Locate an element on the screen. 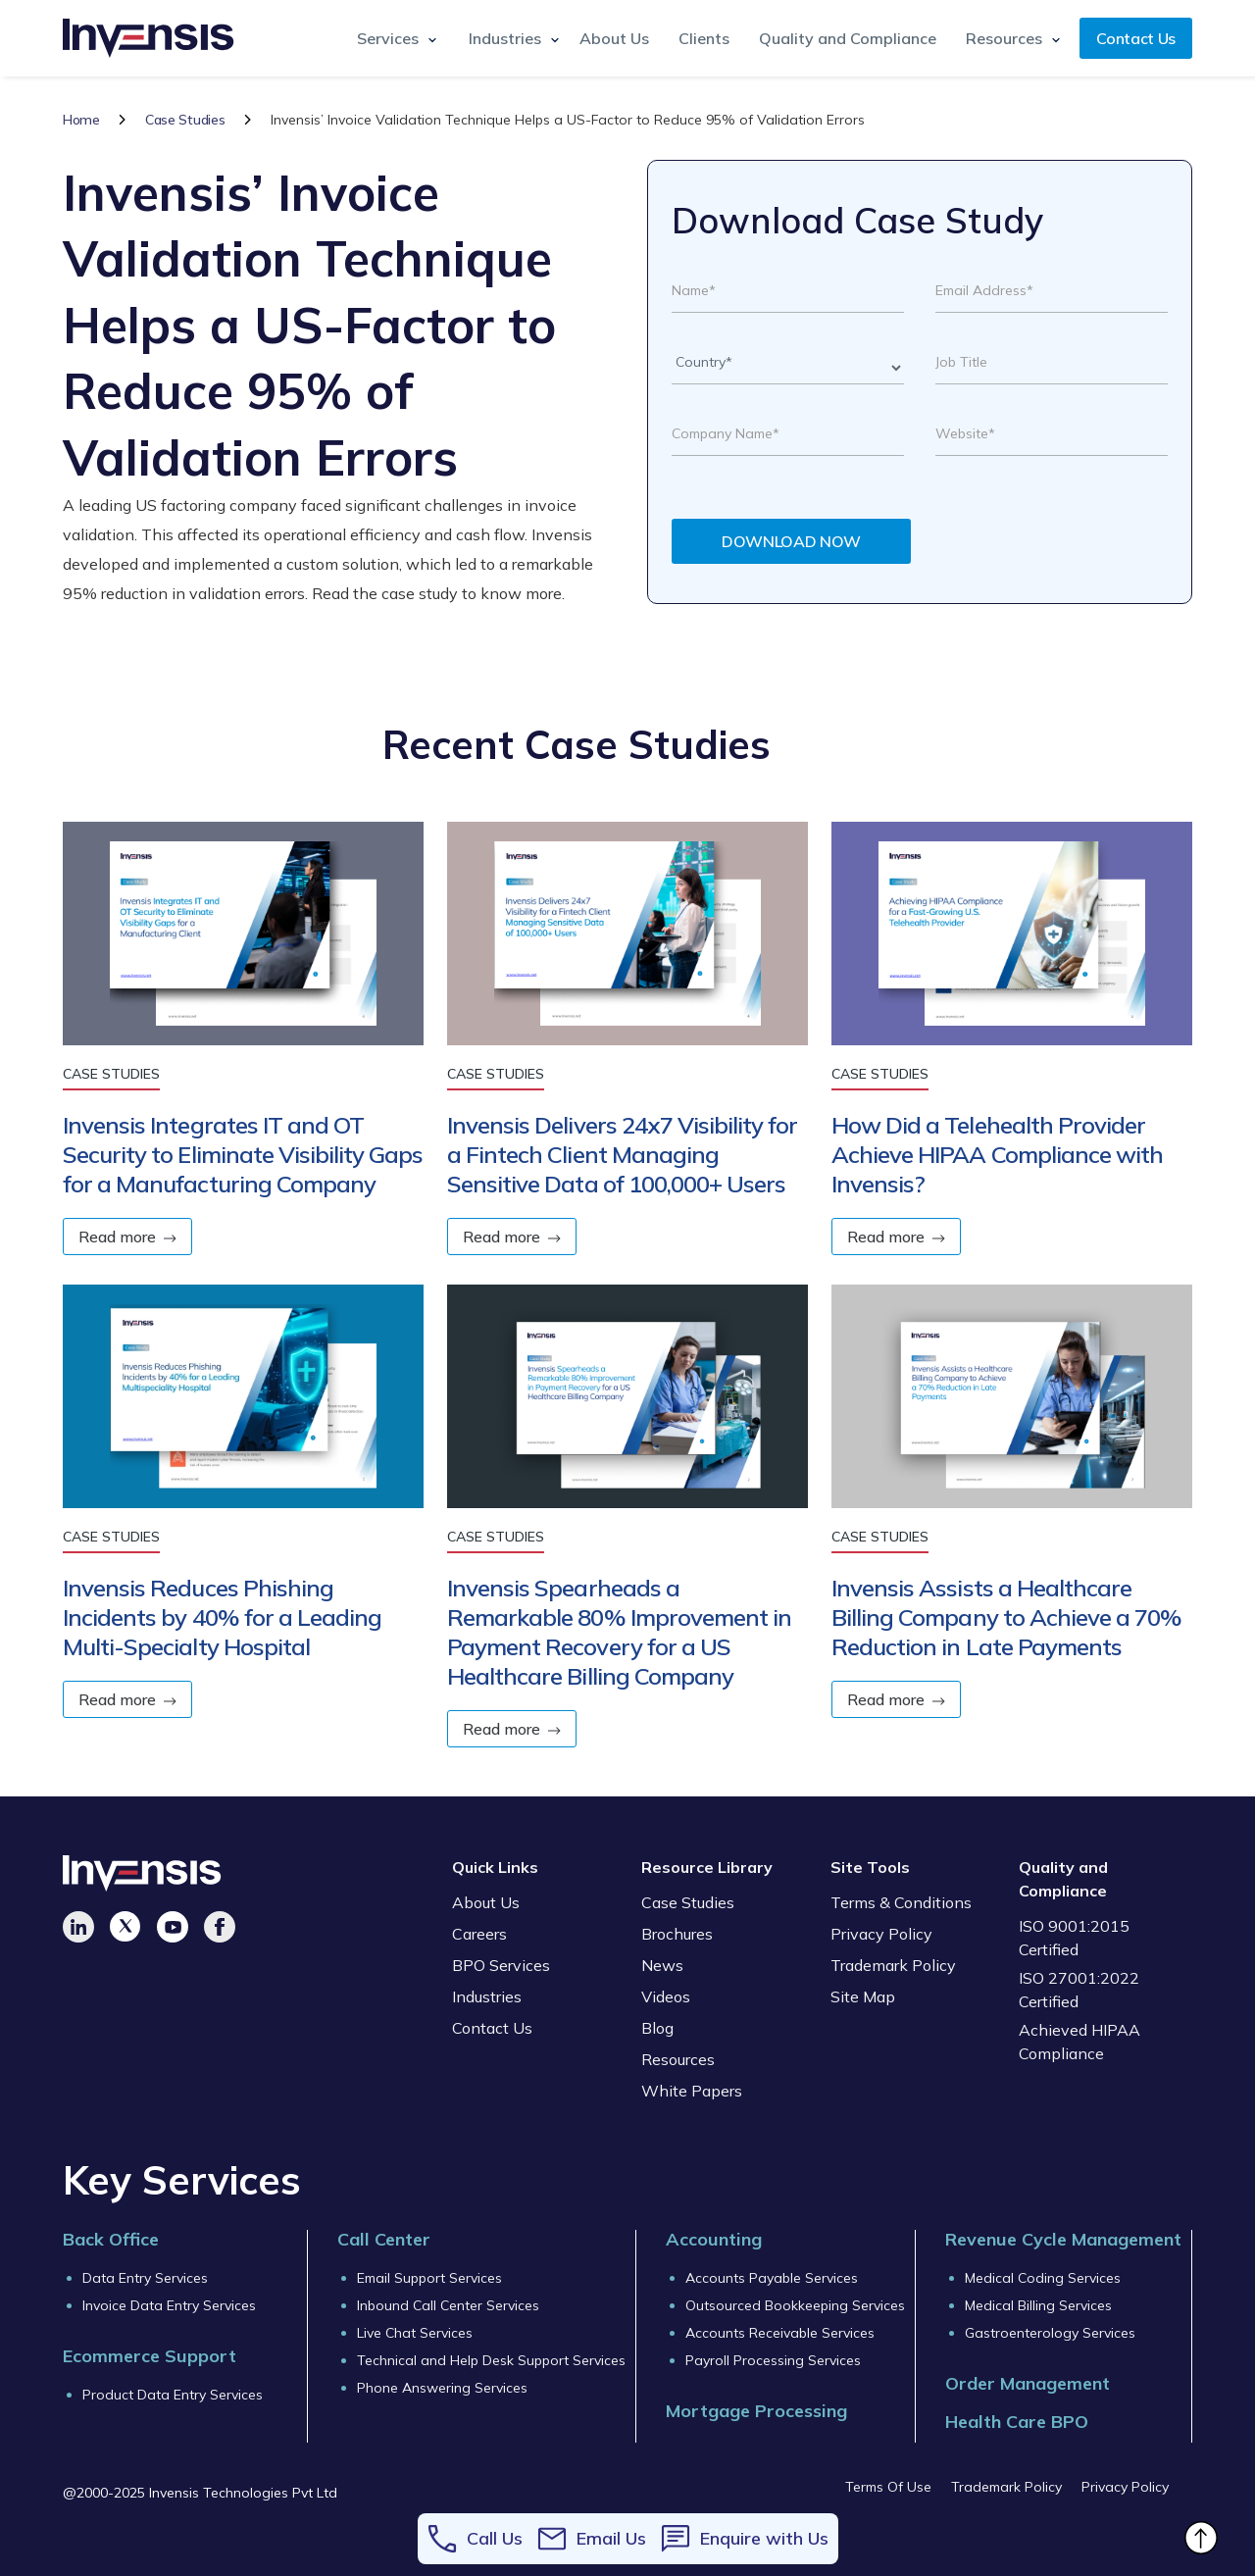  White Papers is located at coordinates (691, 2090).